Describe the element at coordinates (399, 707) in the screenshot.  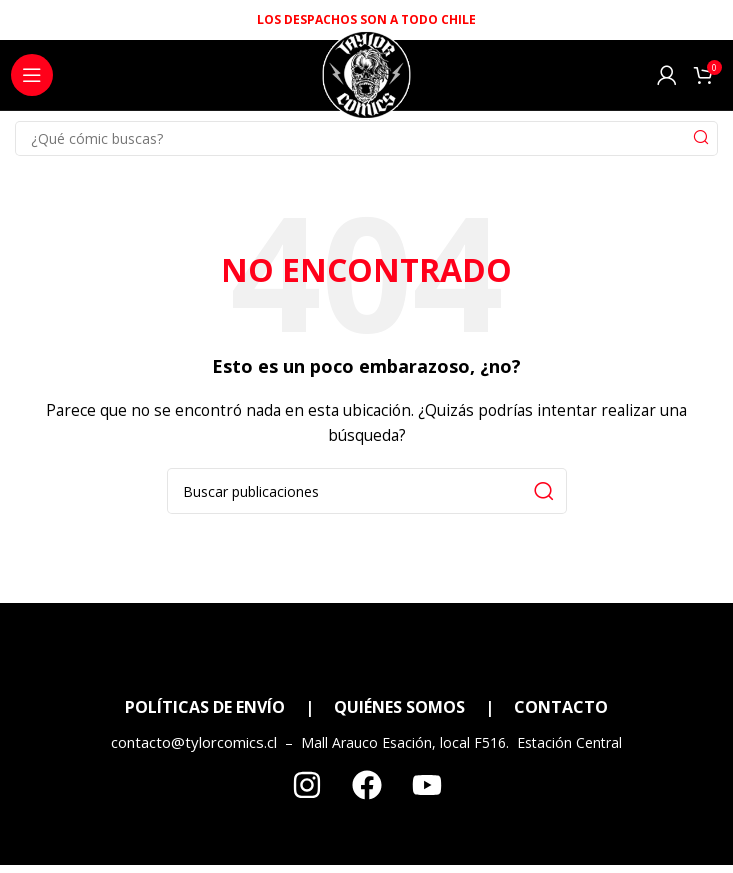
I see `QUIÉNES SOMOS` at that location.